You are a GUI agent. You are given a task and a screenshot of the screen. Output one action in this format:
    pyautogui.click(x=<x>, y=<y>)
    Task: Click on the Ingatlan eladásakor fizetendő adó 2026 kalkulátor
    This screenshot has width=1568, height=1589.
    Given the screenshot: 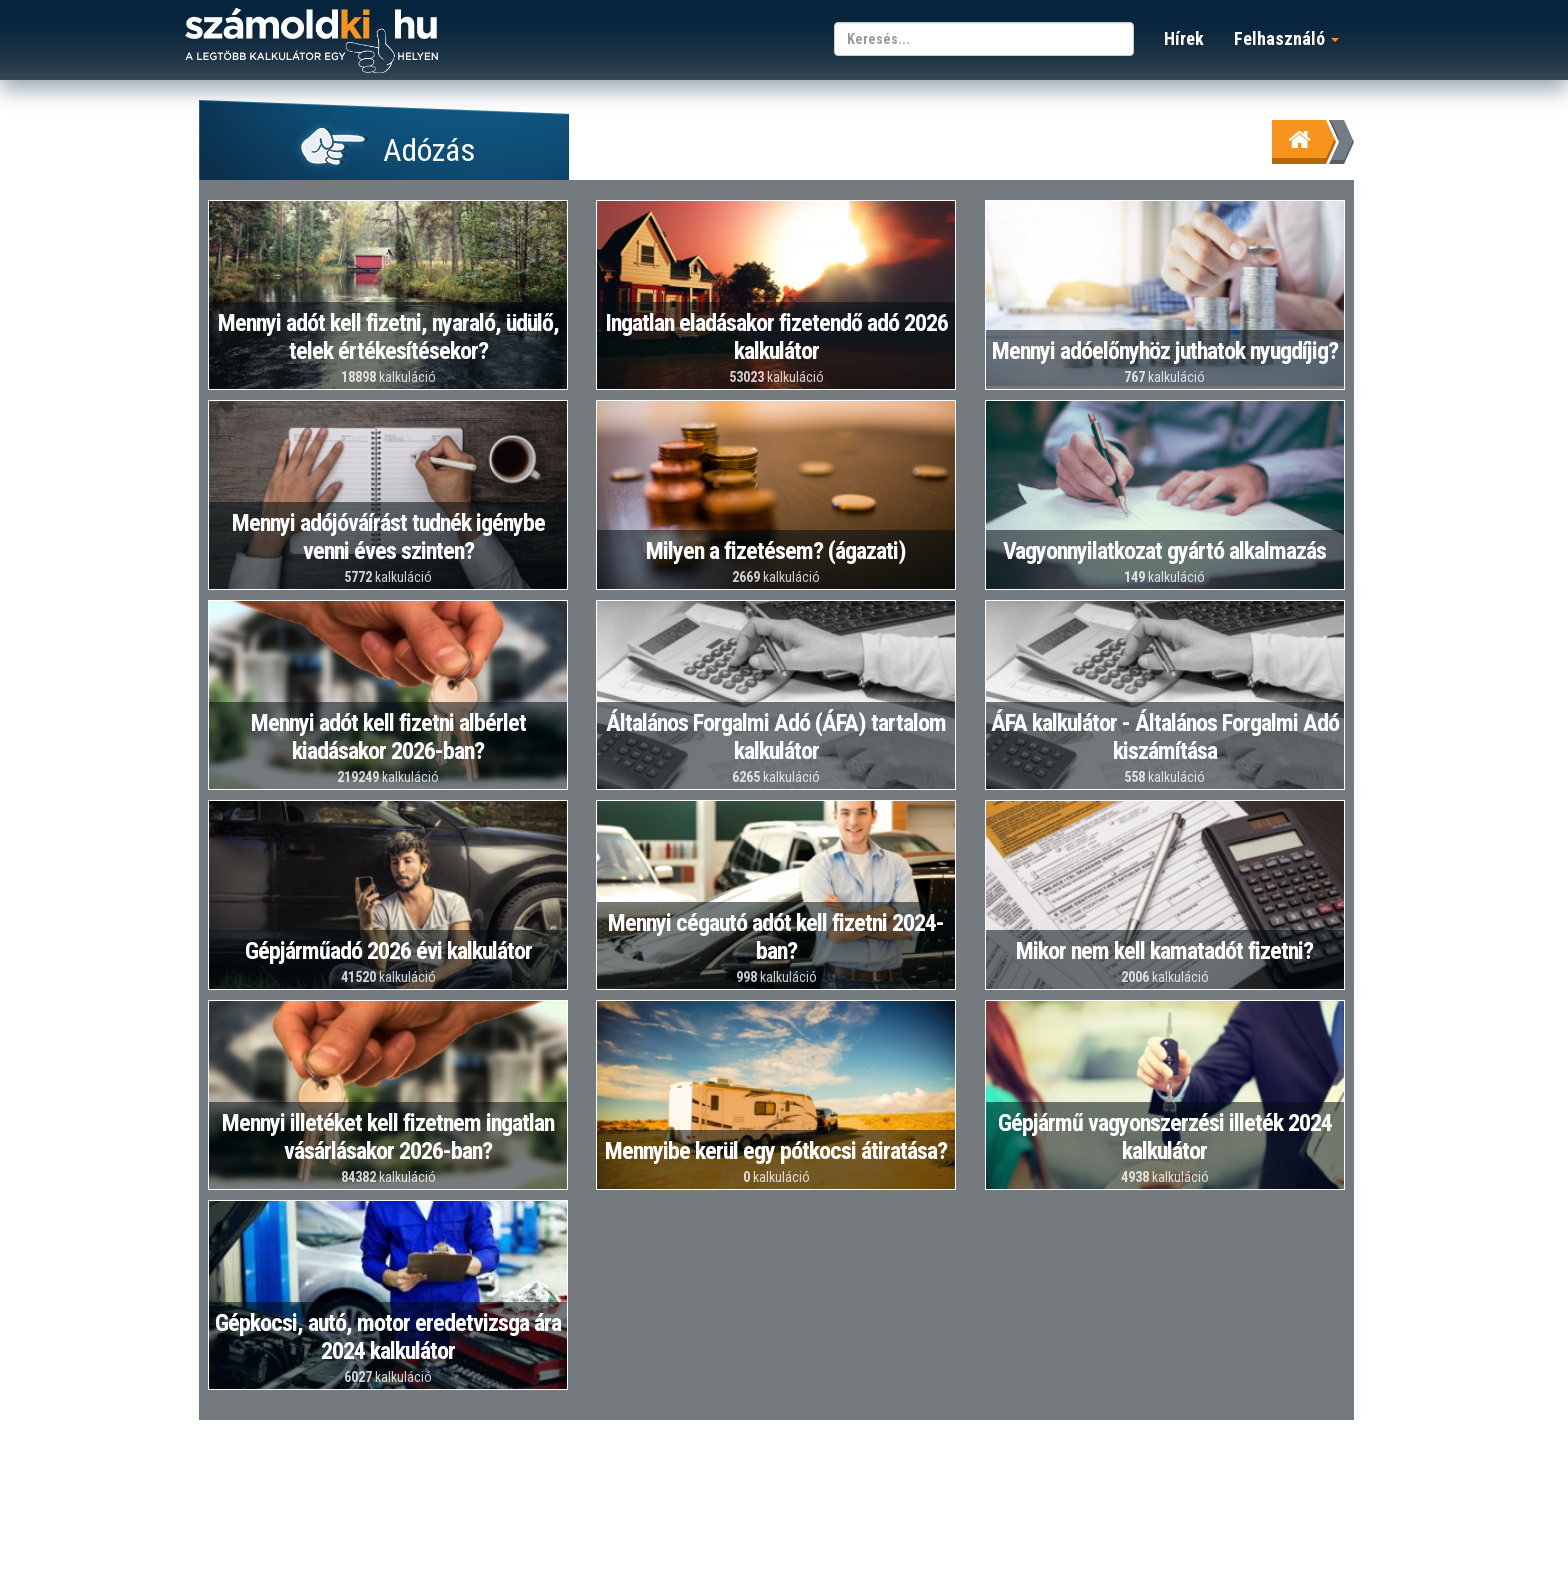 What is the action you would take?
    pyautogui.click(x=776, y=337)
    